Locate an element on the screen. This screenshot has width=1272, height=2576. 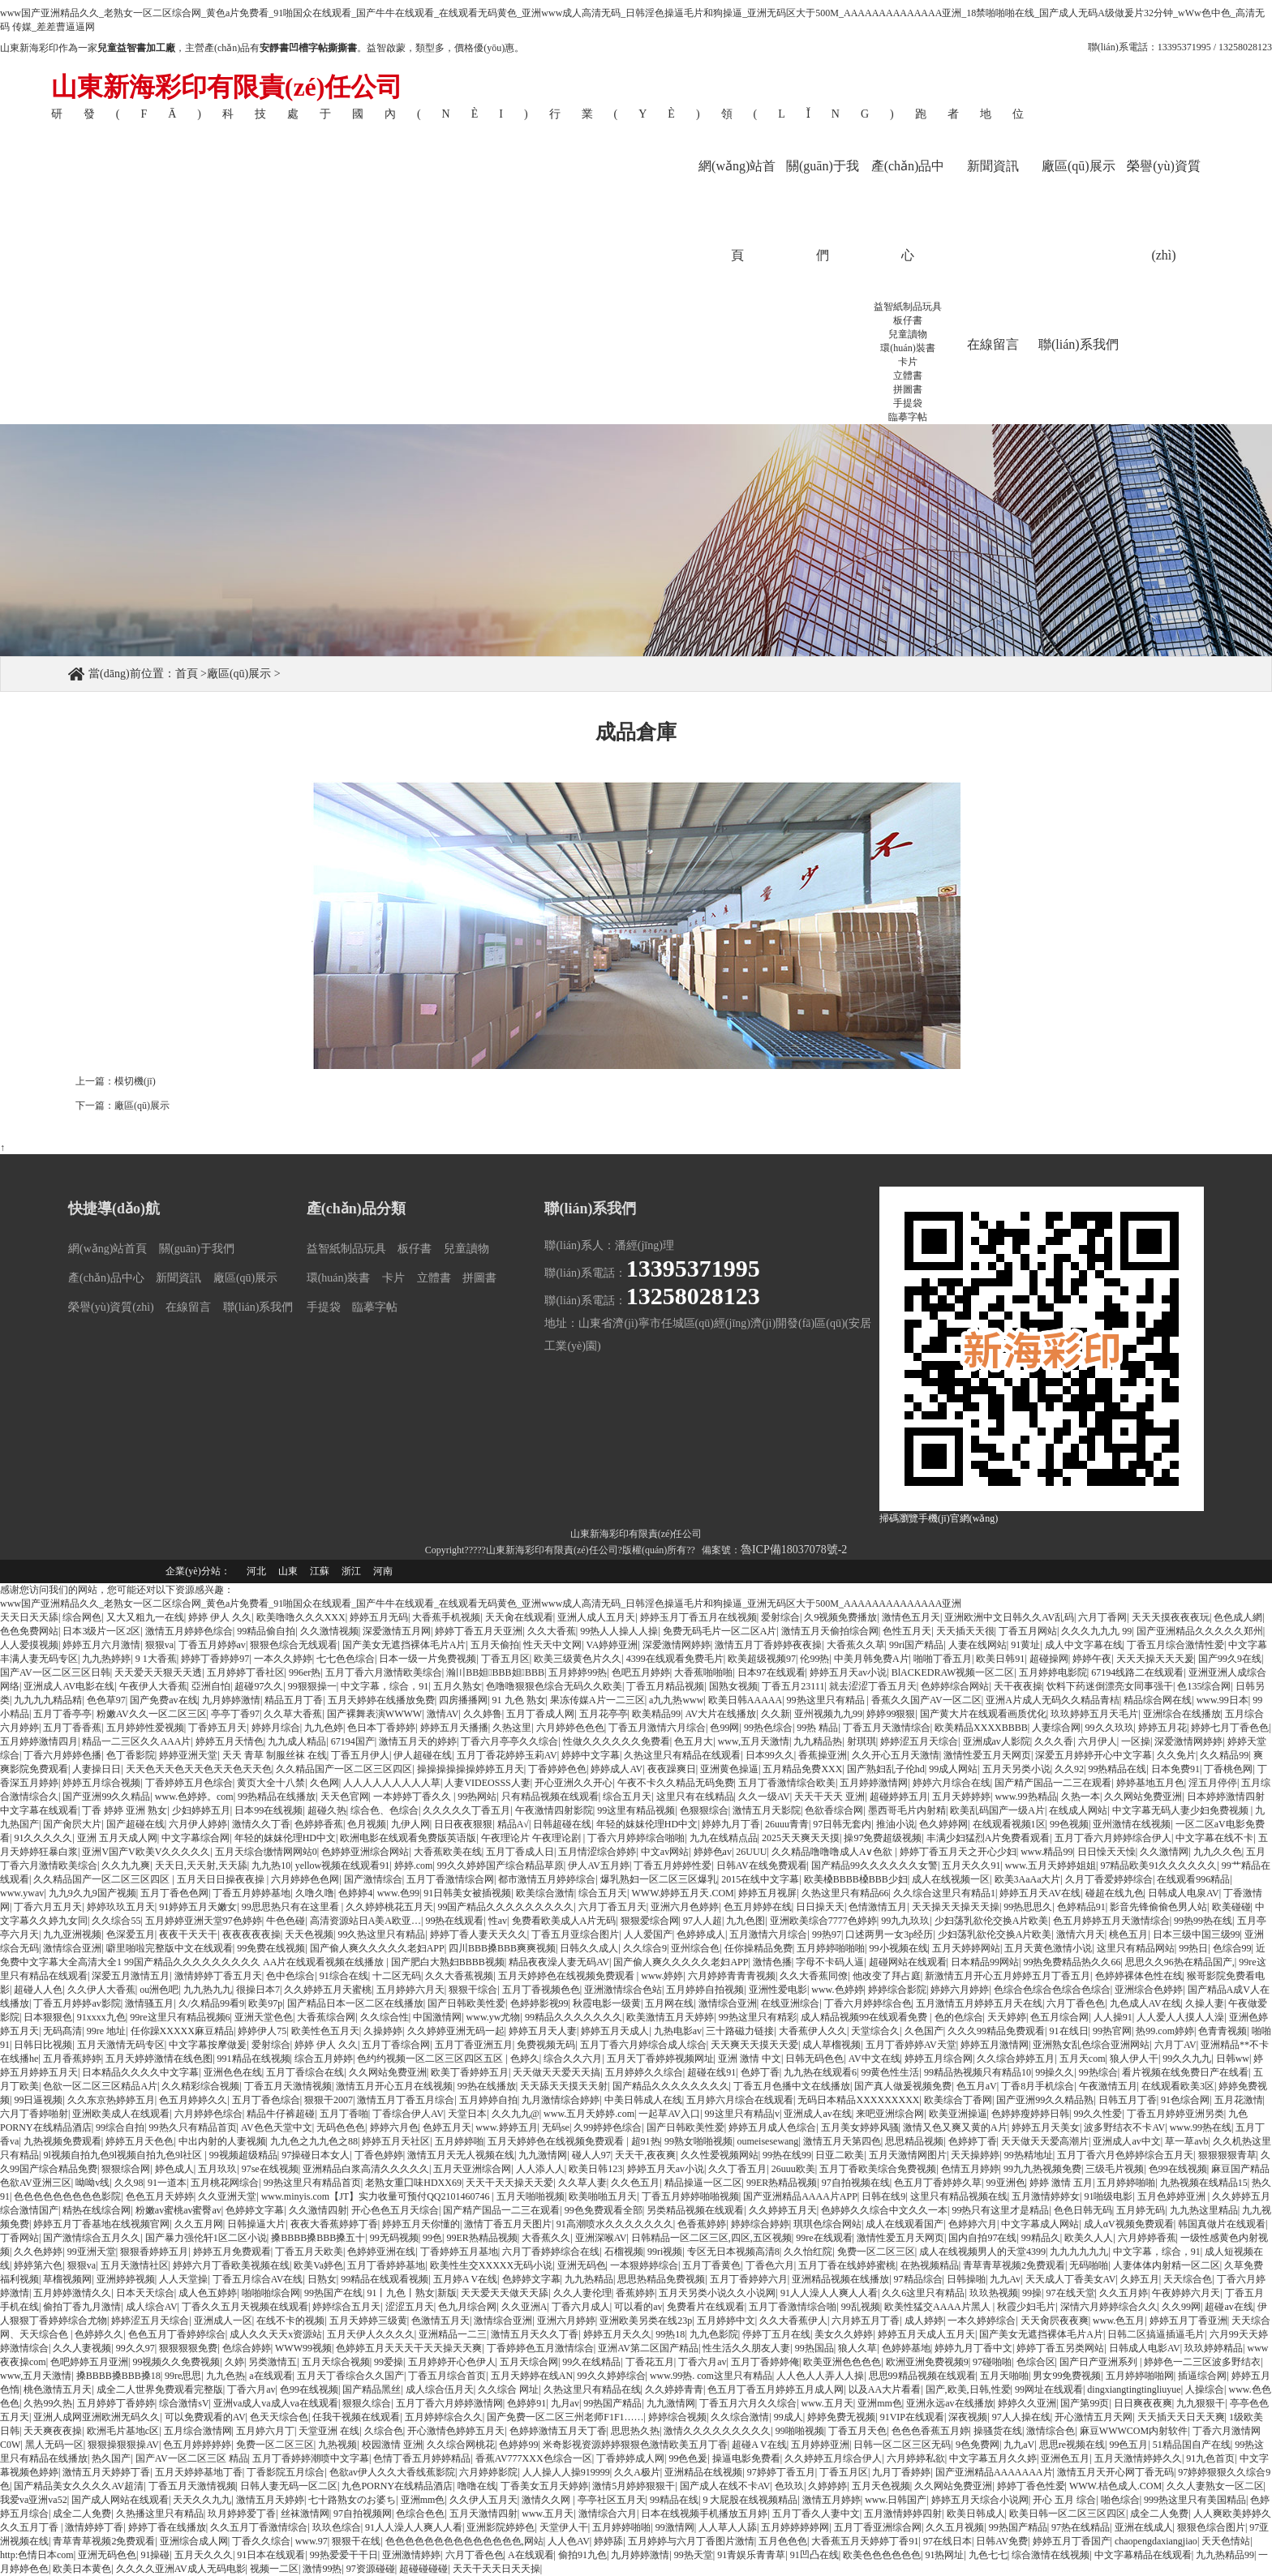
999热这里只有美国精品 is located at coordinates (1195, 2499).